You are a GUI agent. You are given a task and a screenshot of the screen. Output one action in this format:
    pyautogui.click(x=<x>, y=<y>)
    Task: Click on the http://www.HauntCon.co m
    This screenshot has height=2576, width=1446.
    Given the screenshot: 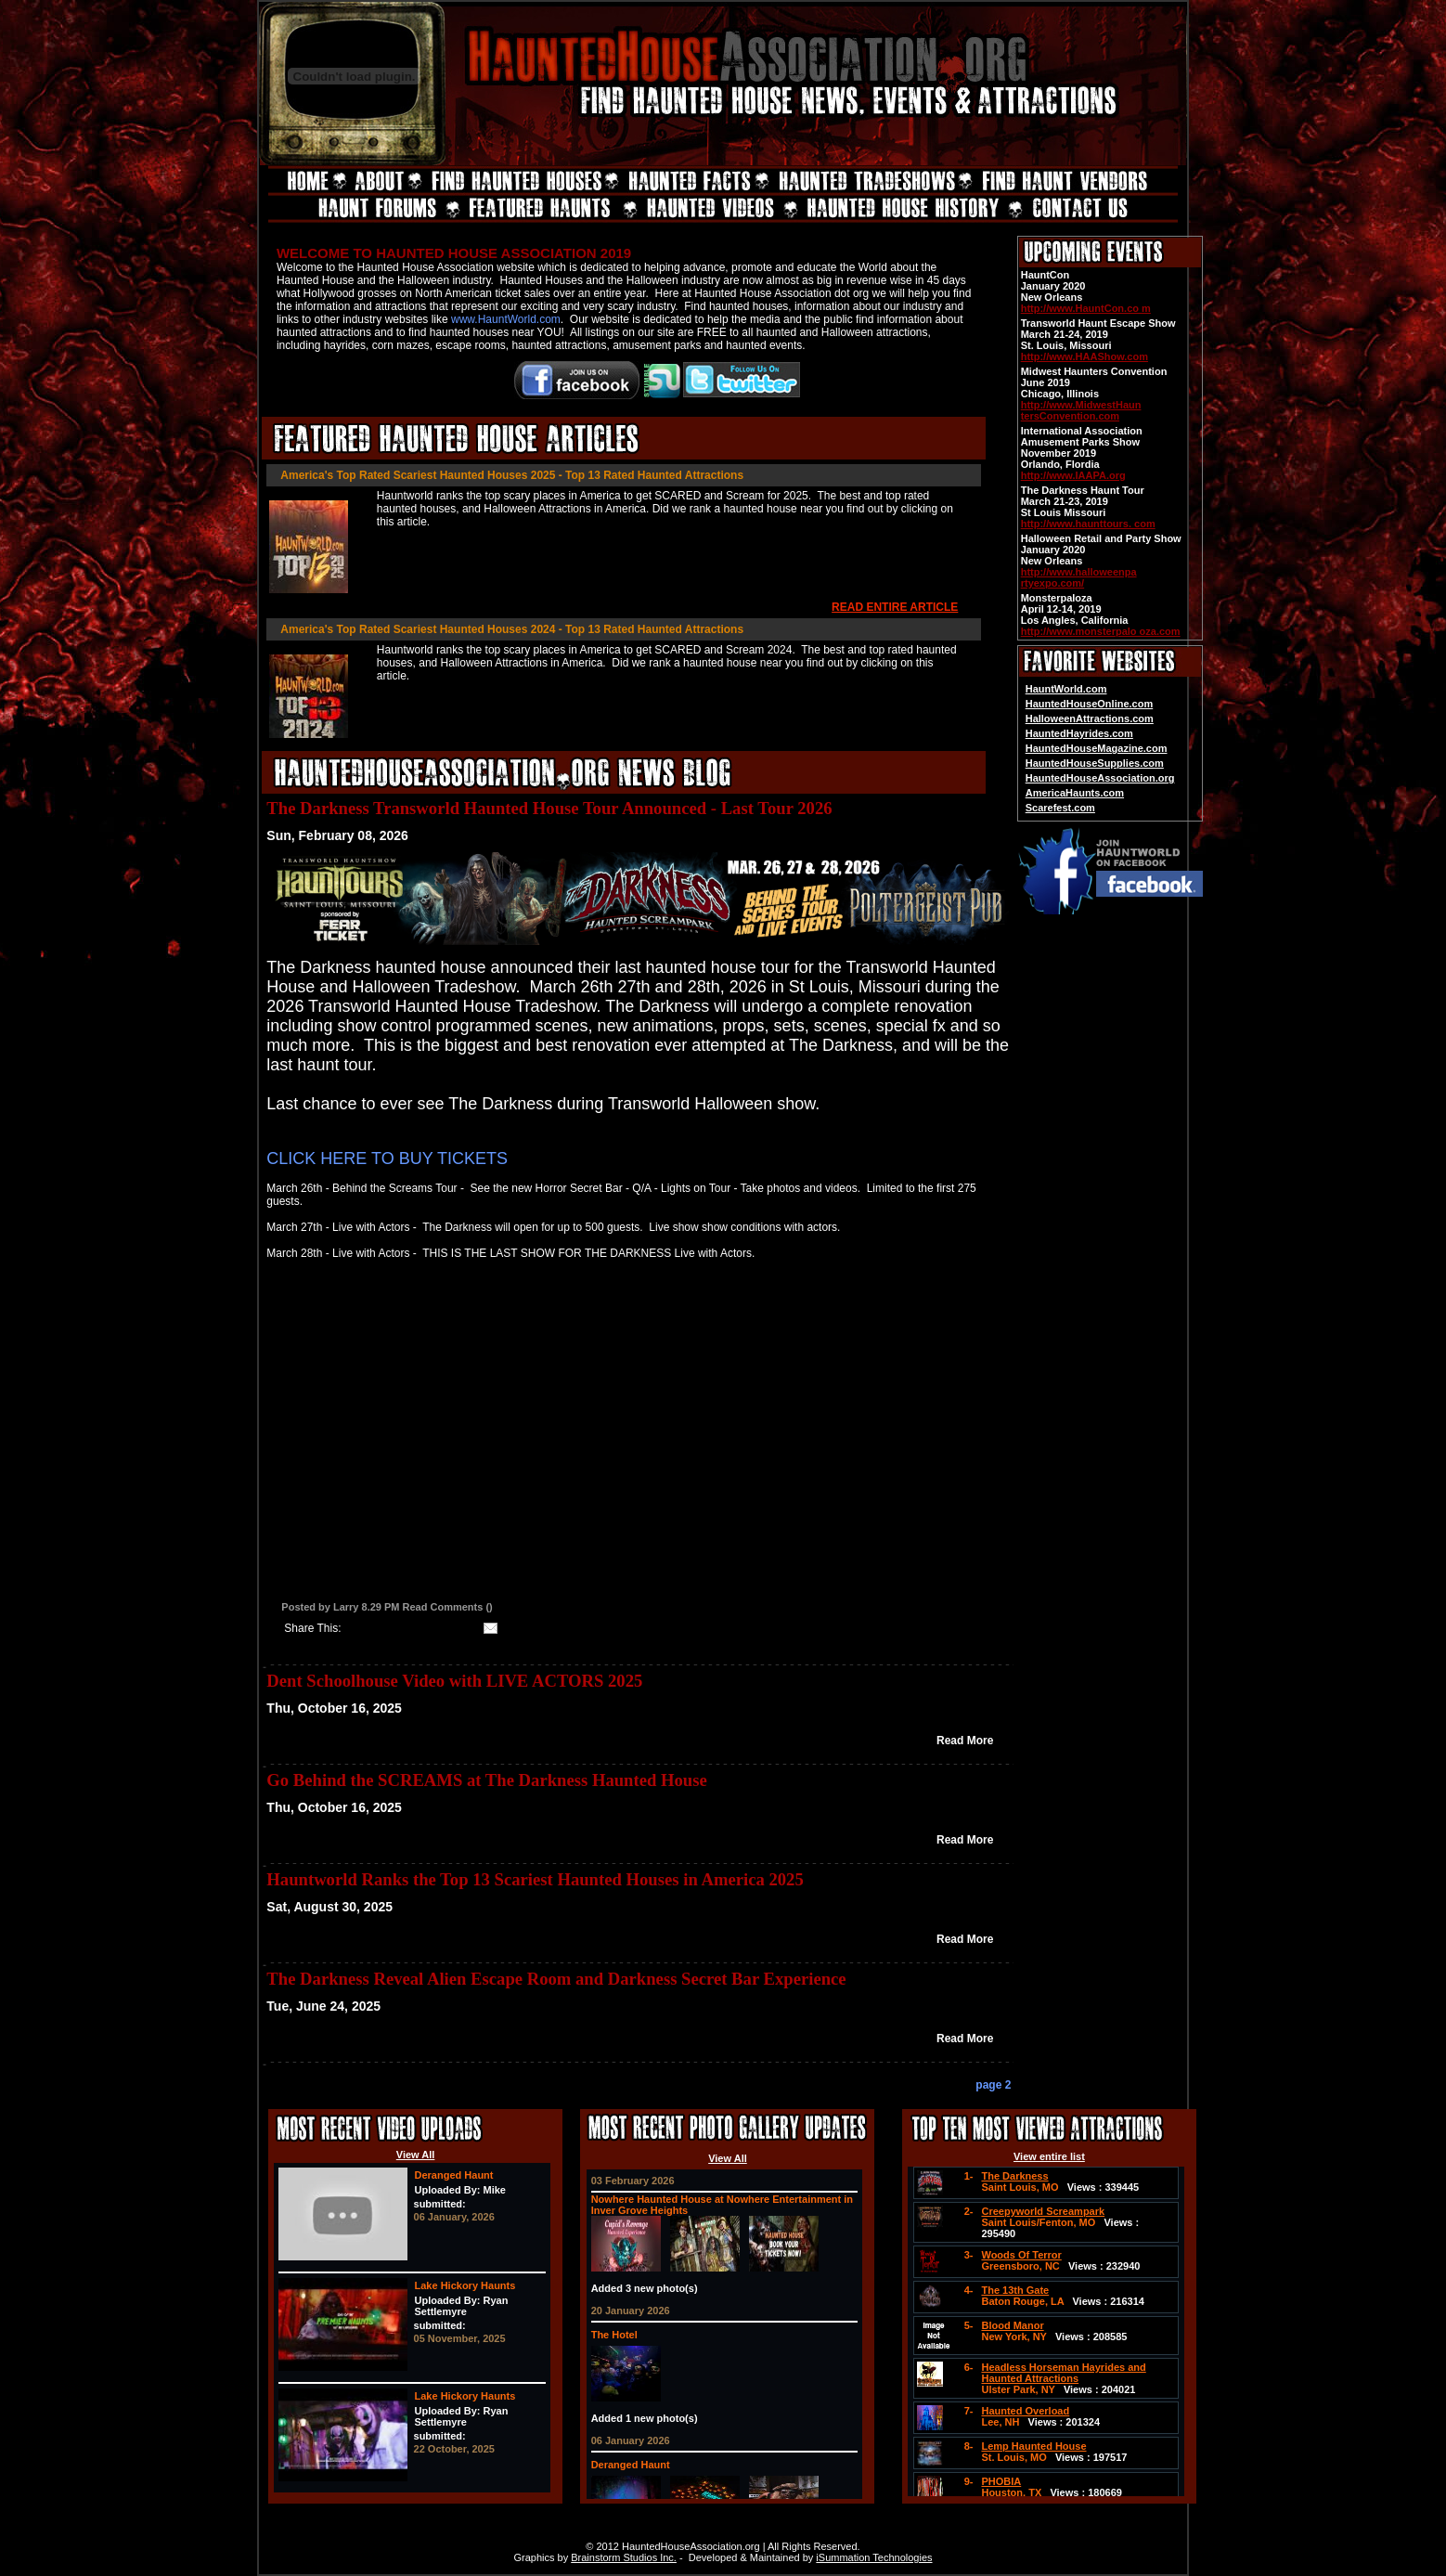 What is the action you would take?
    pyautogui.click(x=1086, y=308)
    